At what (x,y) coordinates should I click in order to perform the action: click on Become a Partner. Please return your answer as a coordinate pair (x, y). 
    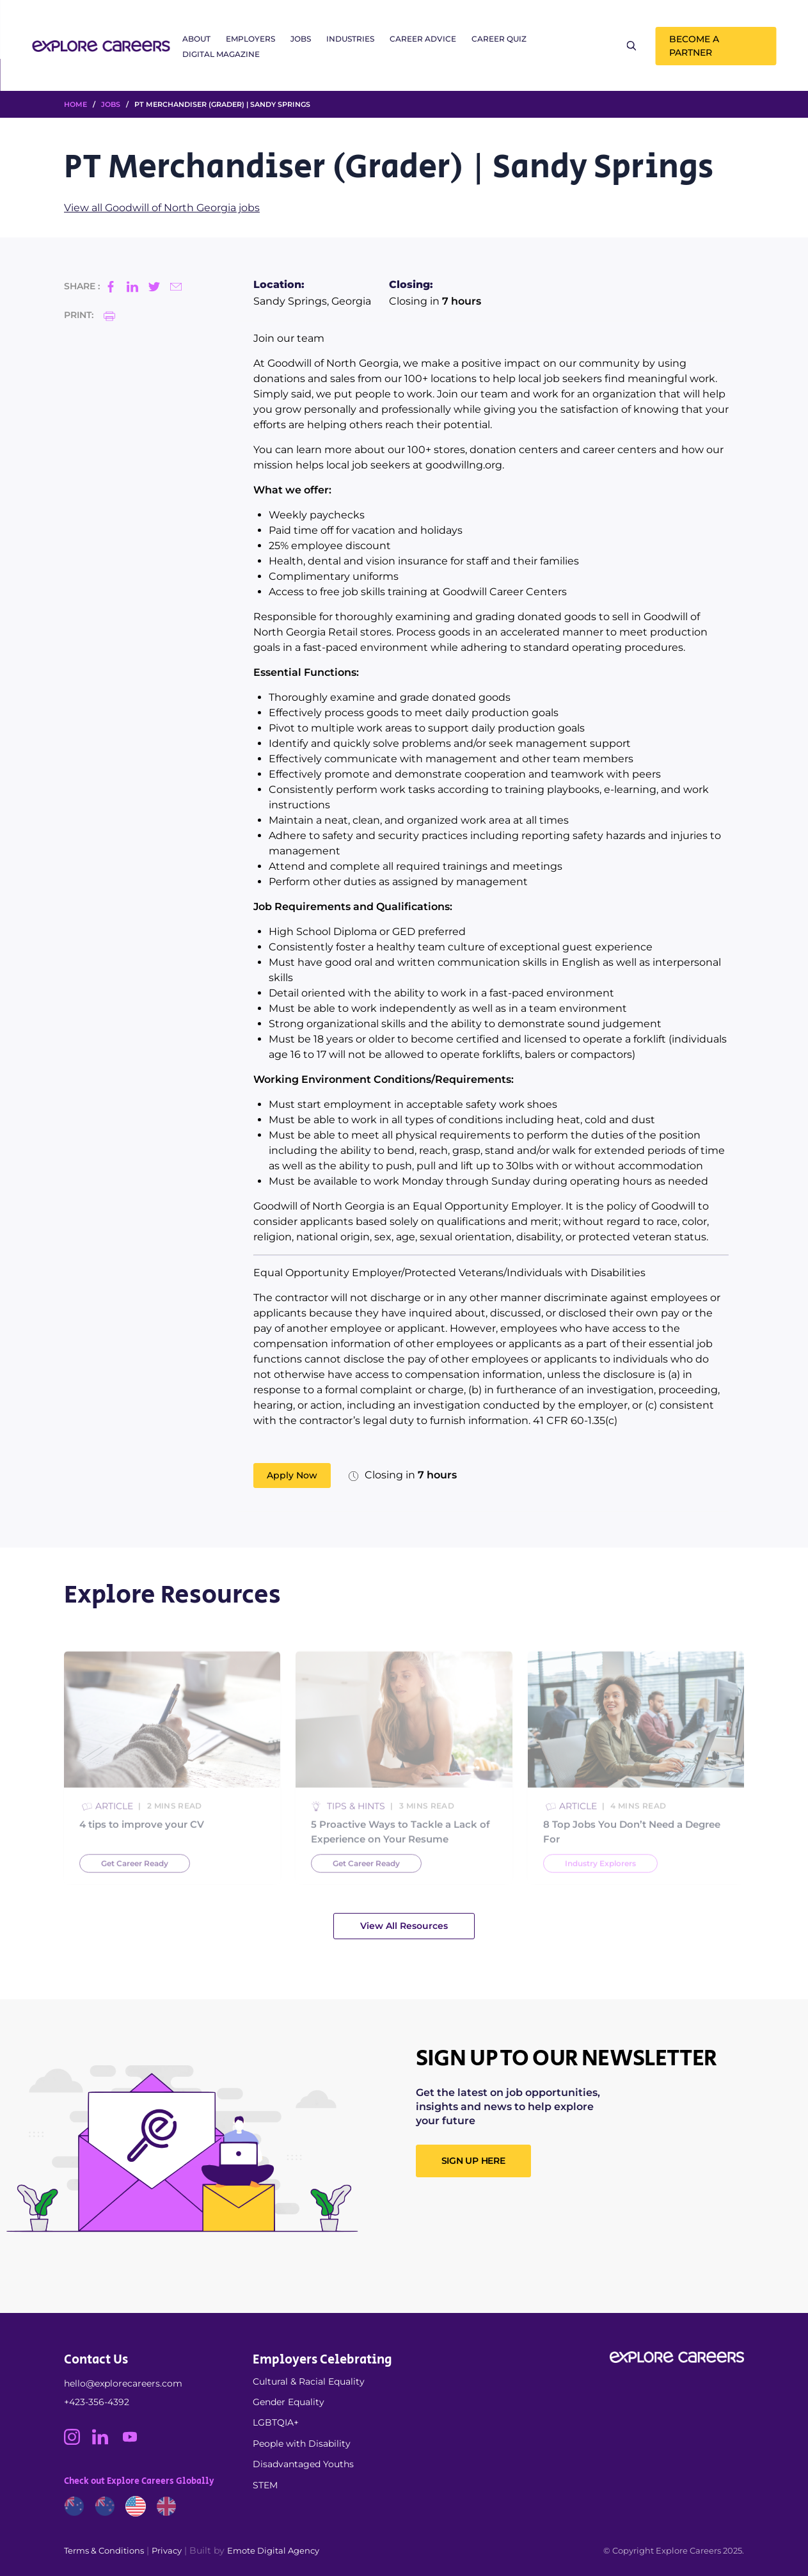
    Looking at the image, I should click on (694, 45).